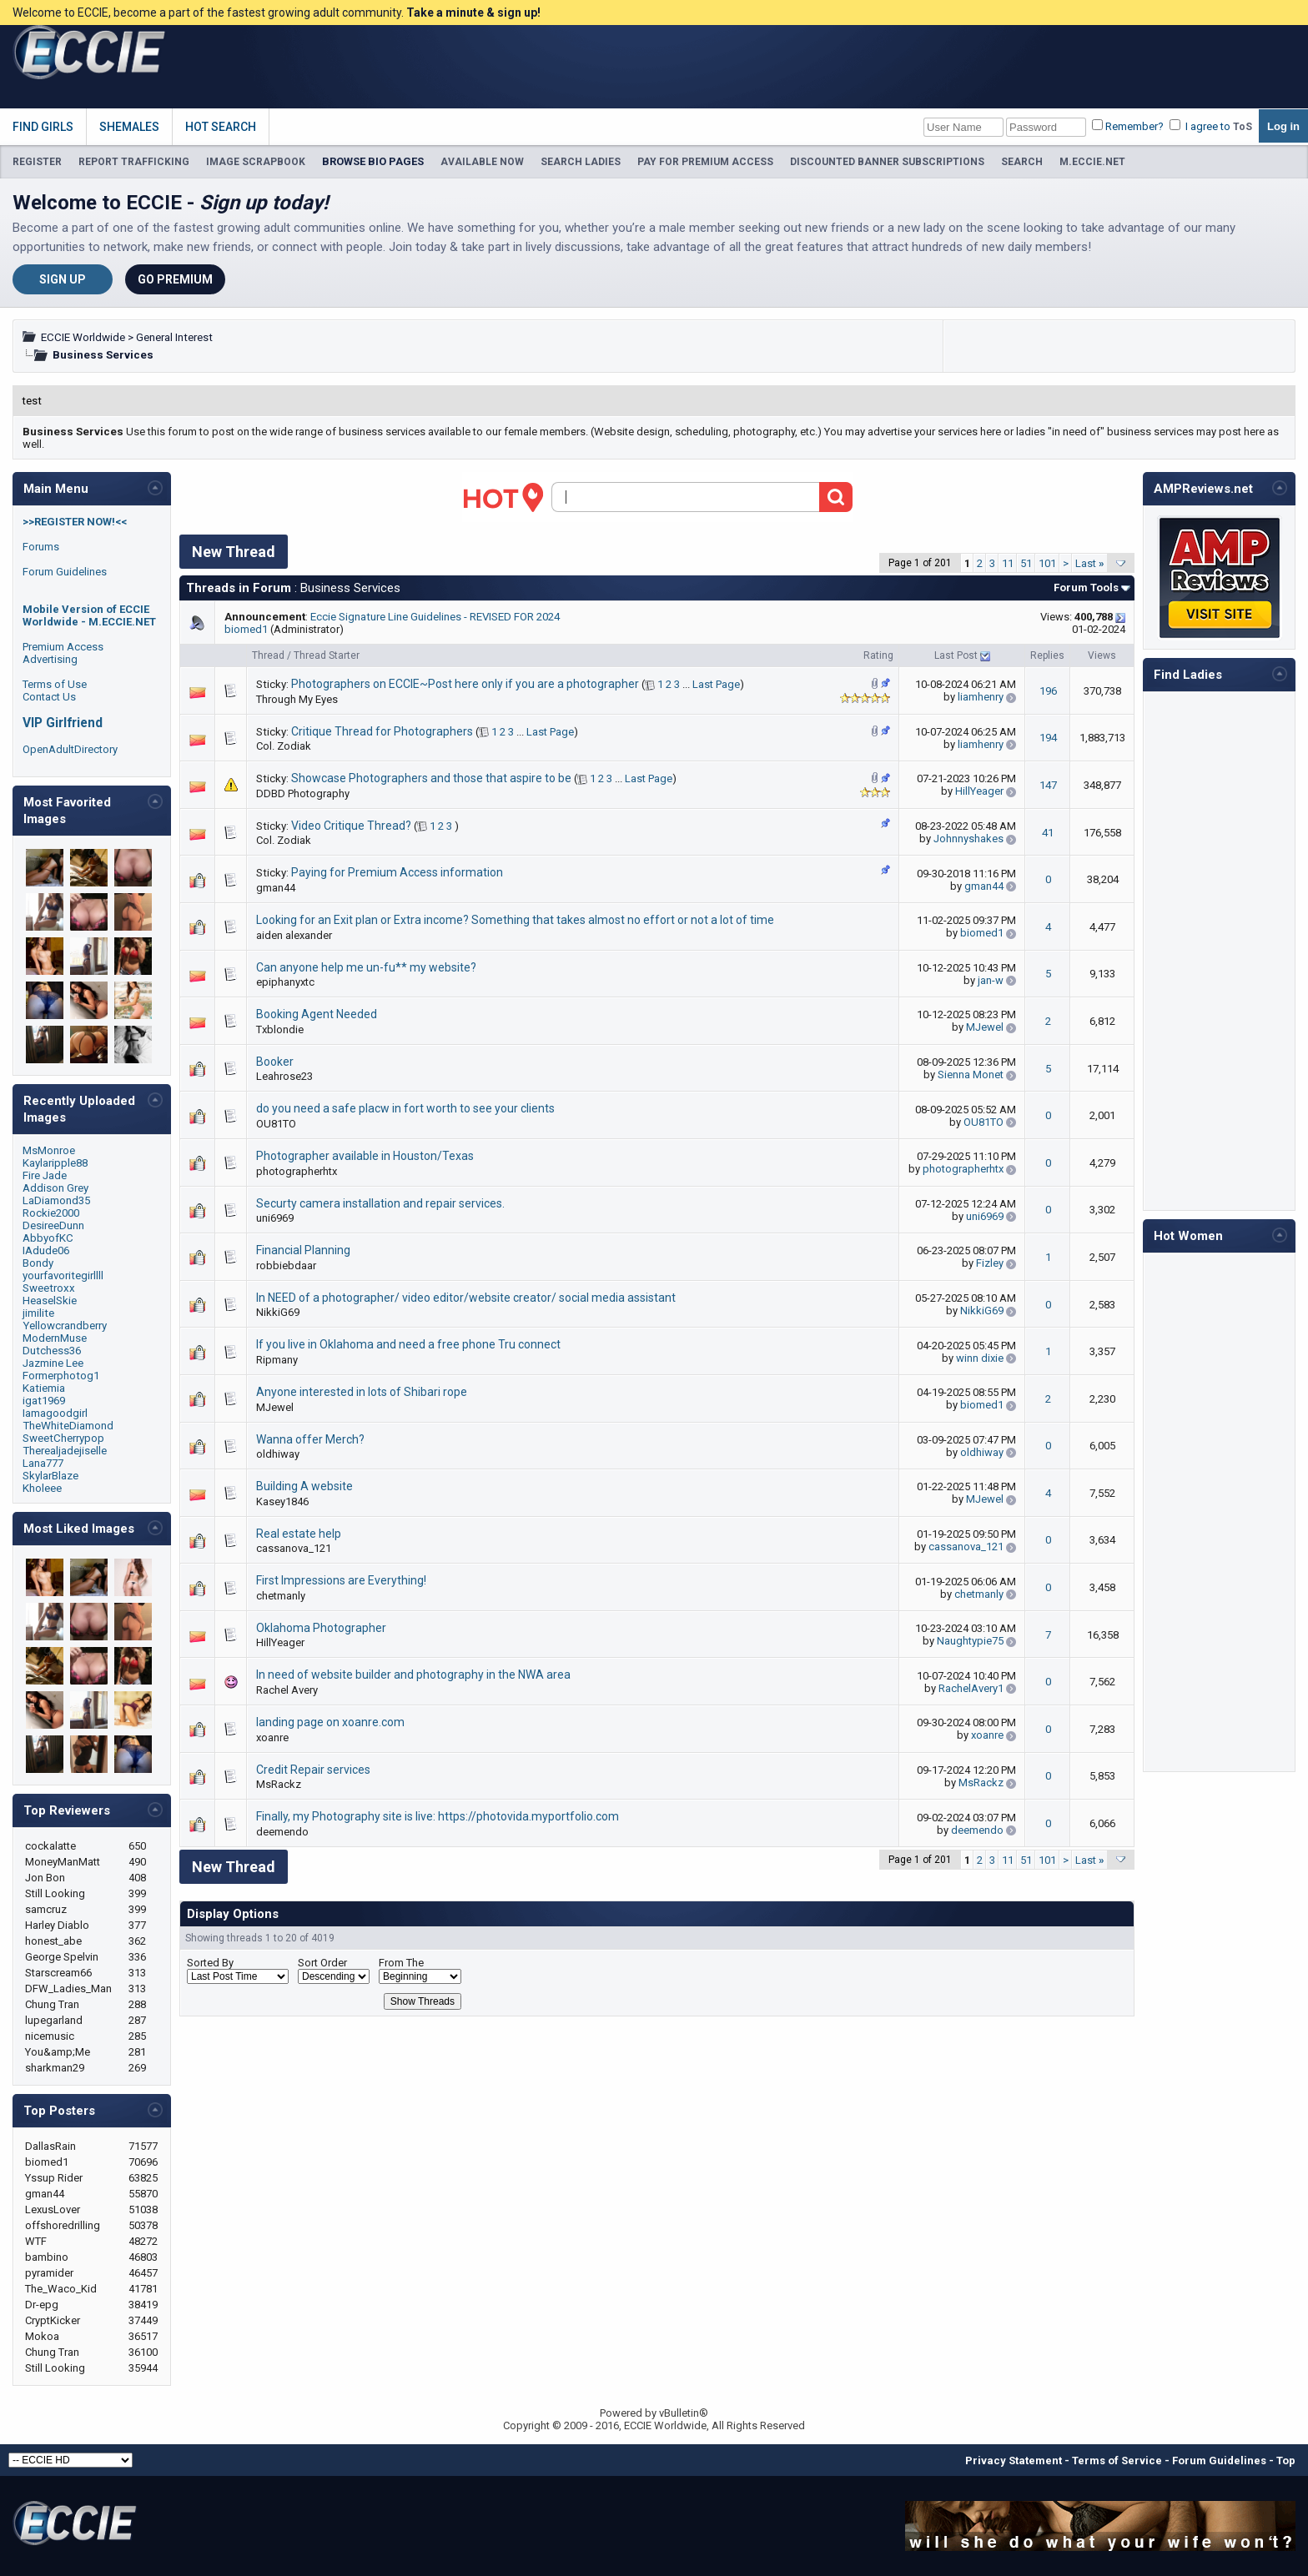  Describe the element at coordinates (970, 1640) in the screenshot. I see `Naughtypie75` at that location.